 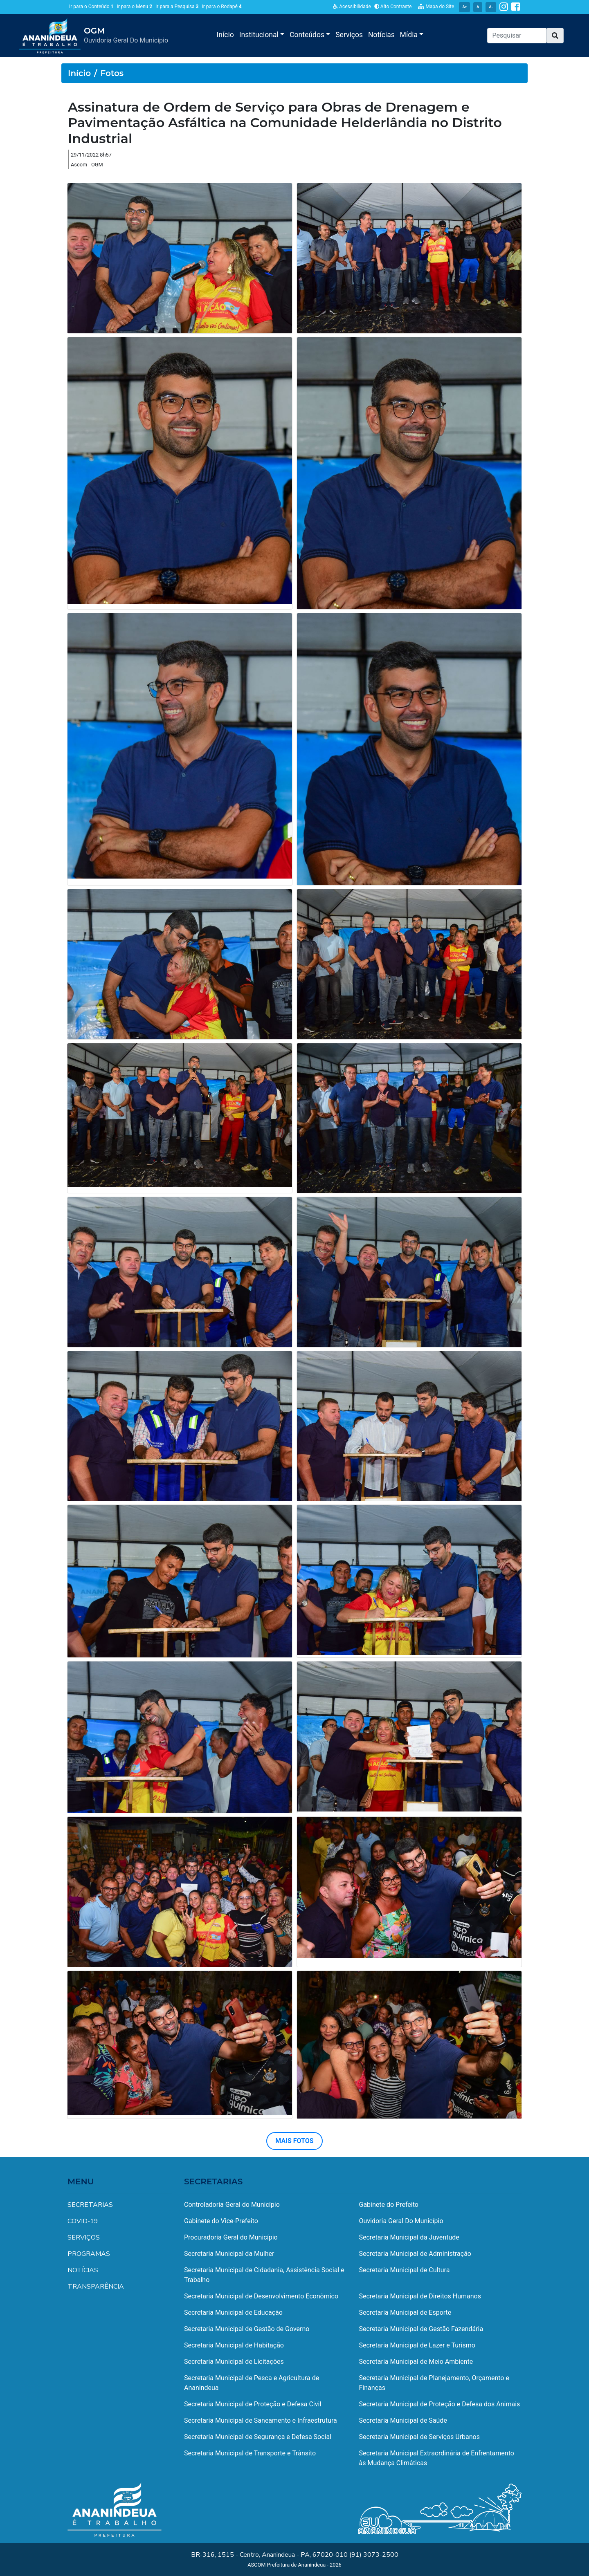 I want to click on Secretaria Municipal de Administração, so click(x=415, y=2254).